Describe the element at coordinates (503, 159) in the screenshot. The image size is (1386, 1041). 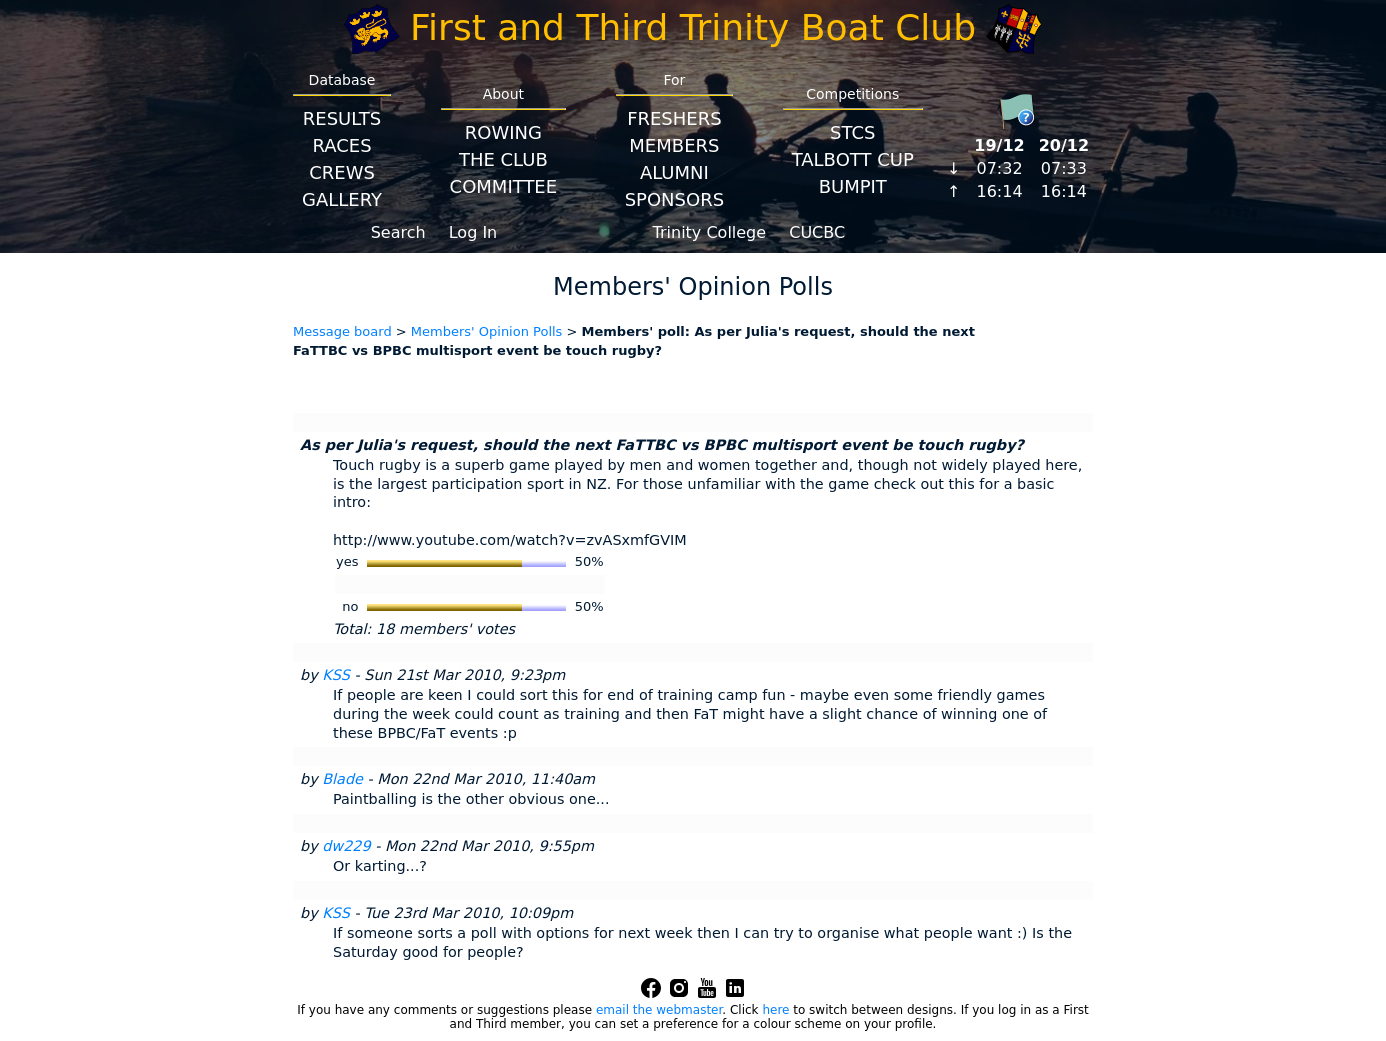
I see `The Club` at that location.